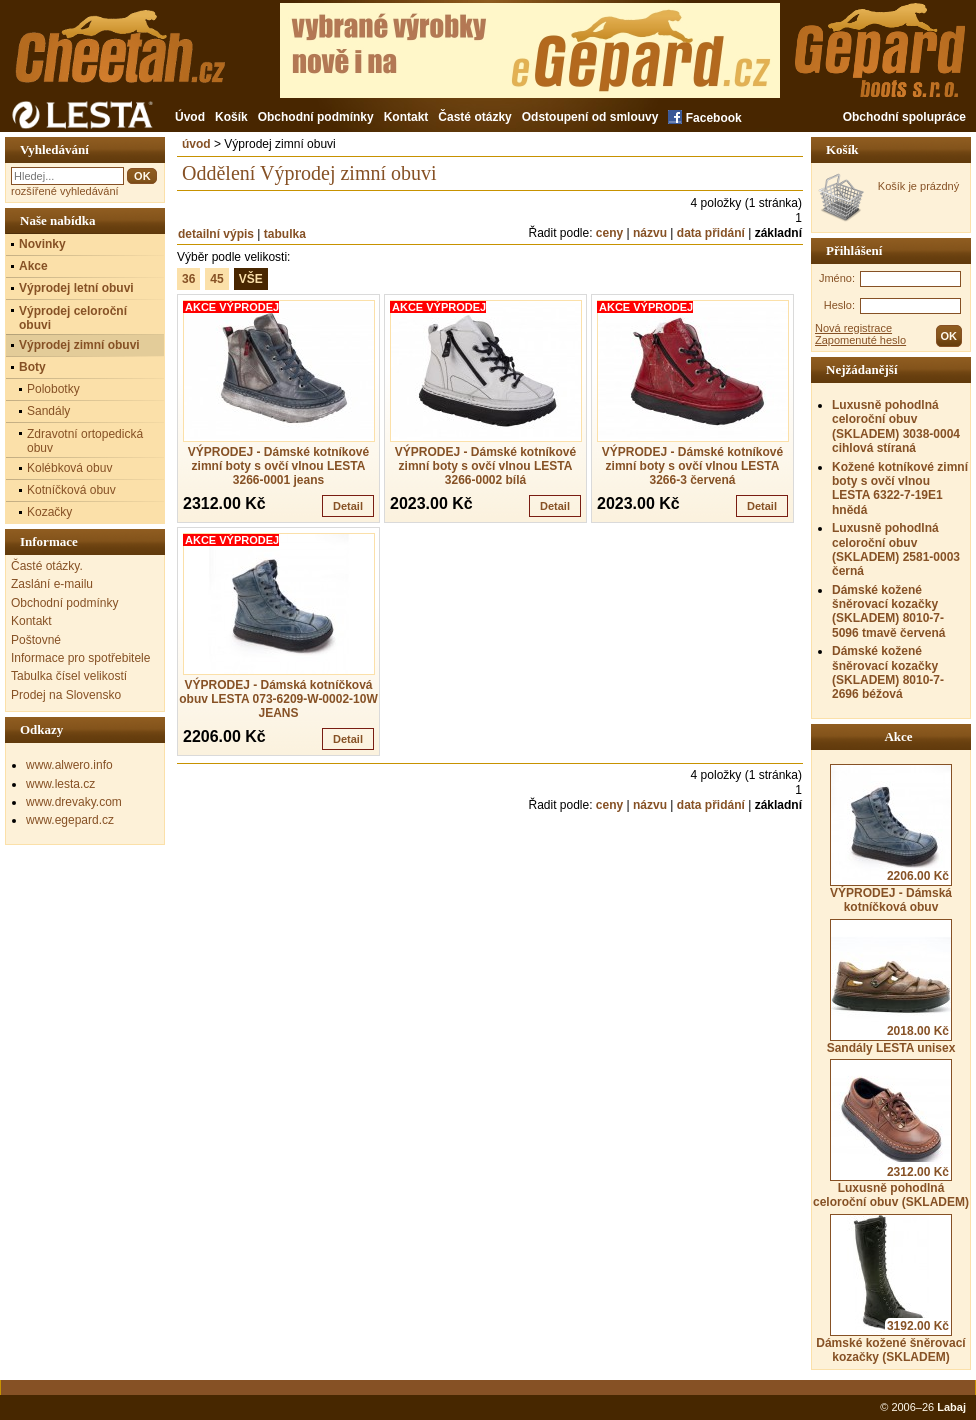 This screenshot has width=976, height=1420. I want to click on Obchodní spolupráce, so click(904, 117).